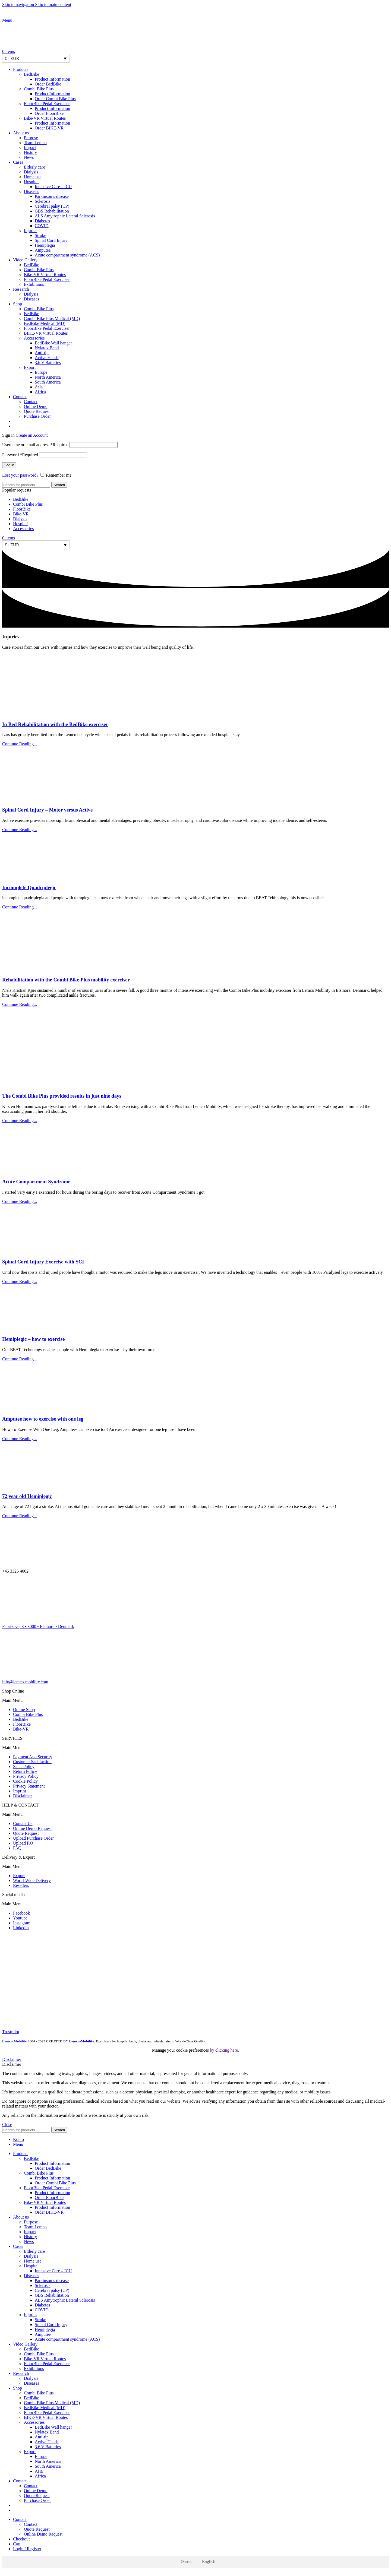 The width and height of the screenshot is (391, 2576). Describe the element at coordinates (52, 196) in the screenshot. I see `Parkinson’s disease` at that location.